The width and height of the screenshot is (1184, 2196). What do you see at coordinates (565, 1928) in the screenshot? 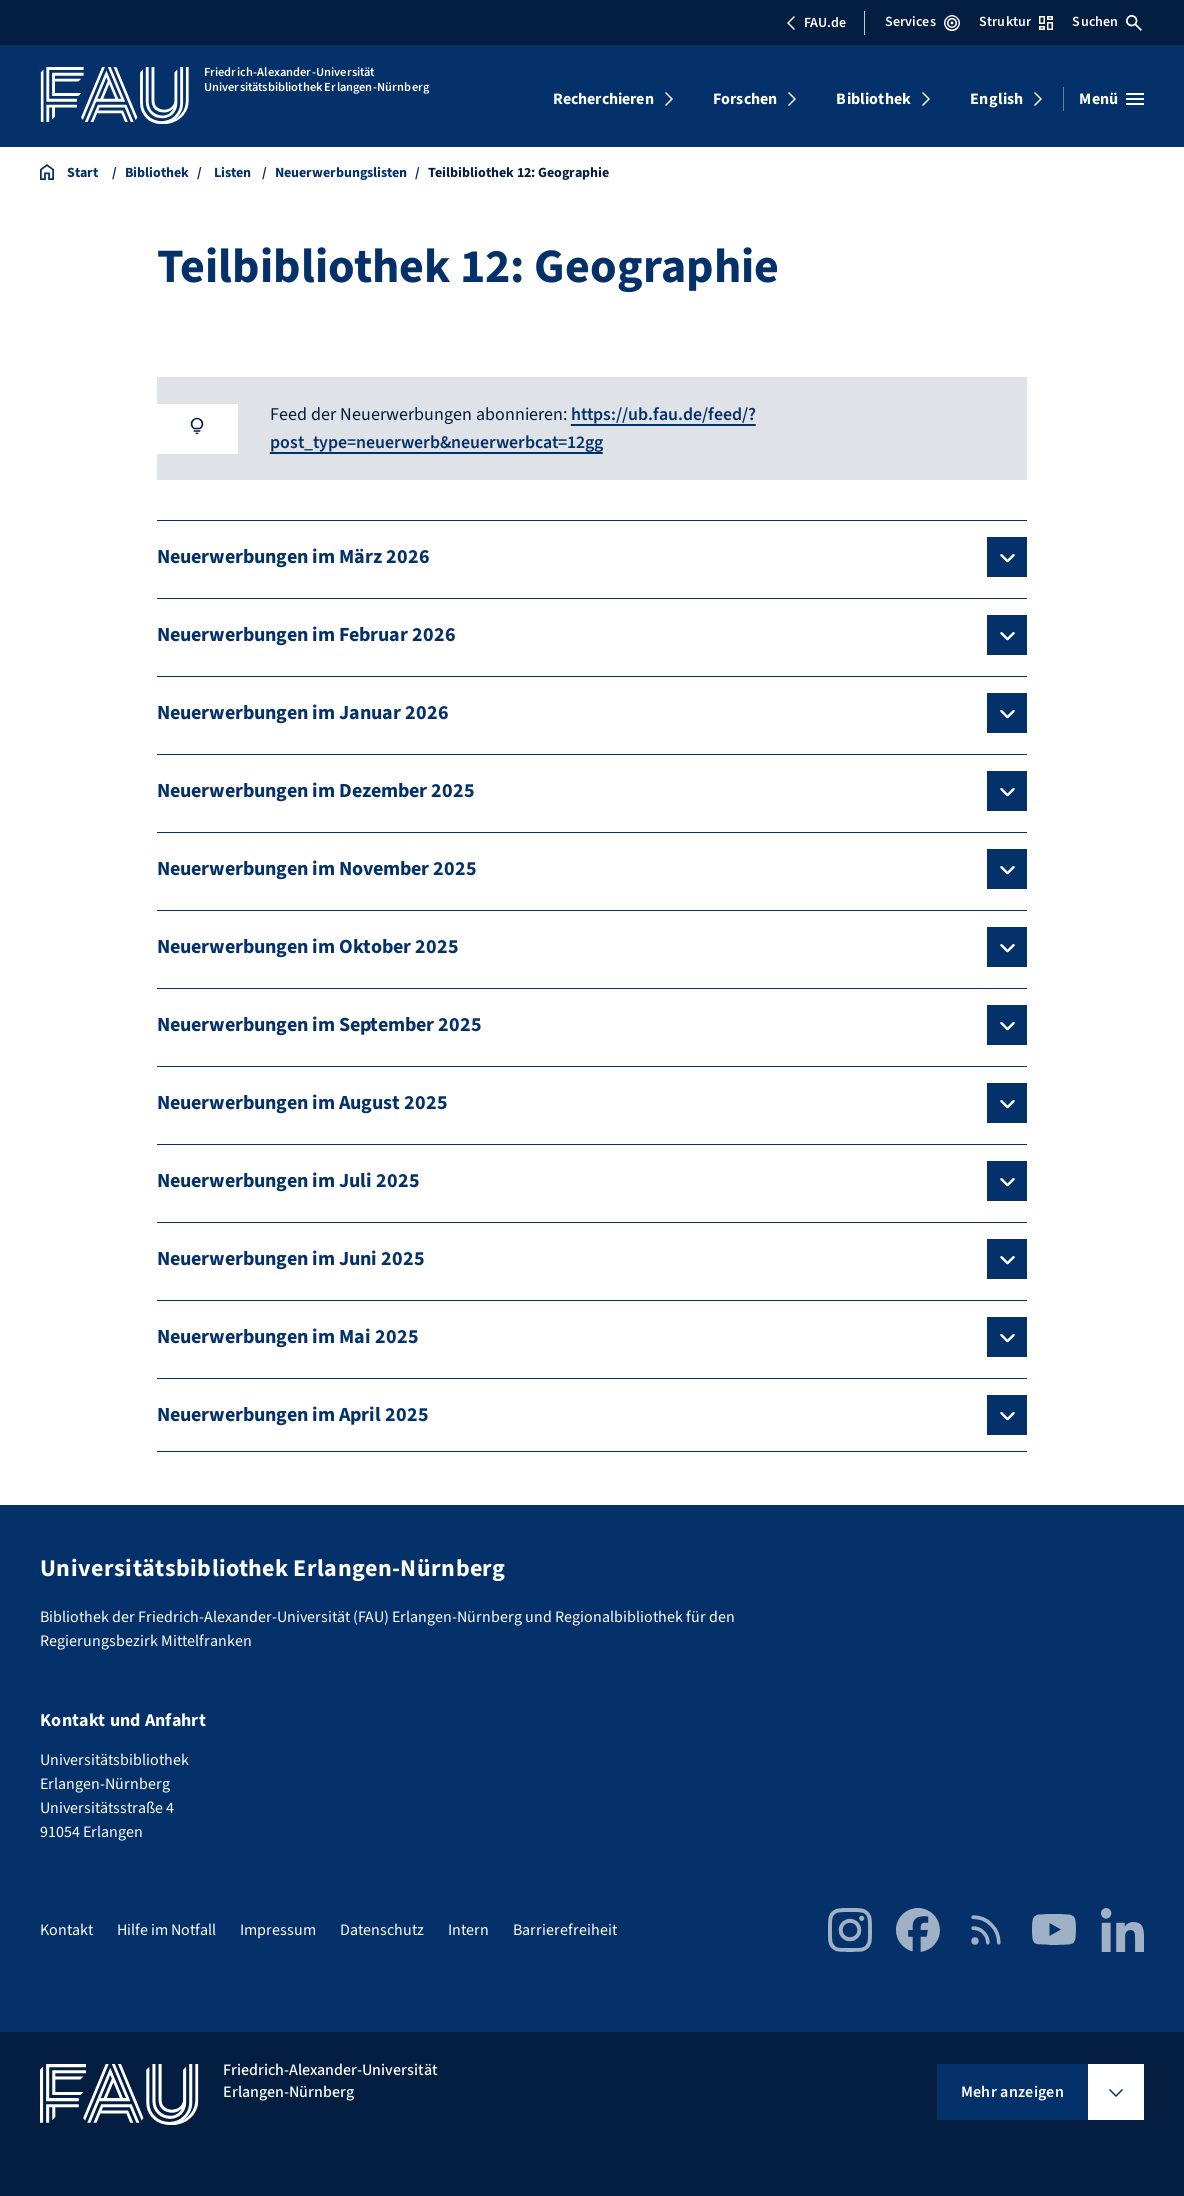
I see `Barrierefreiheit` at bounding box center [565, 1928].